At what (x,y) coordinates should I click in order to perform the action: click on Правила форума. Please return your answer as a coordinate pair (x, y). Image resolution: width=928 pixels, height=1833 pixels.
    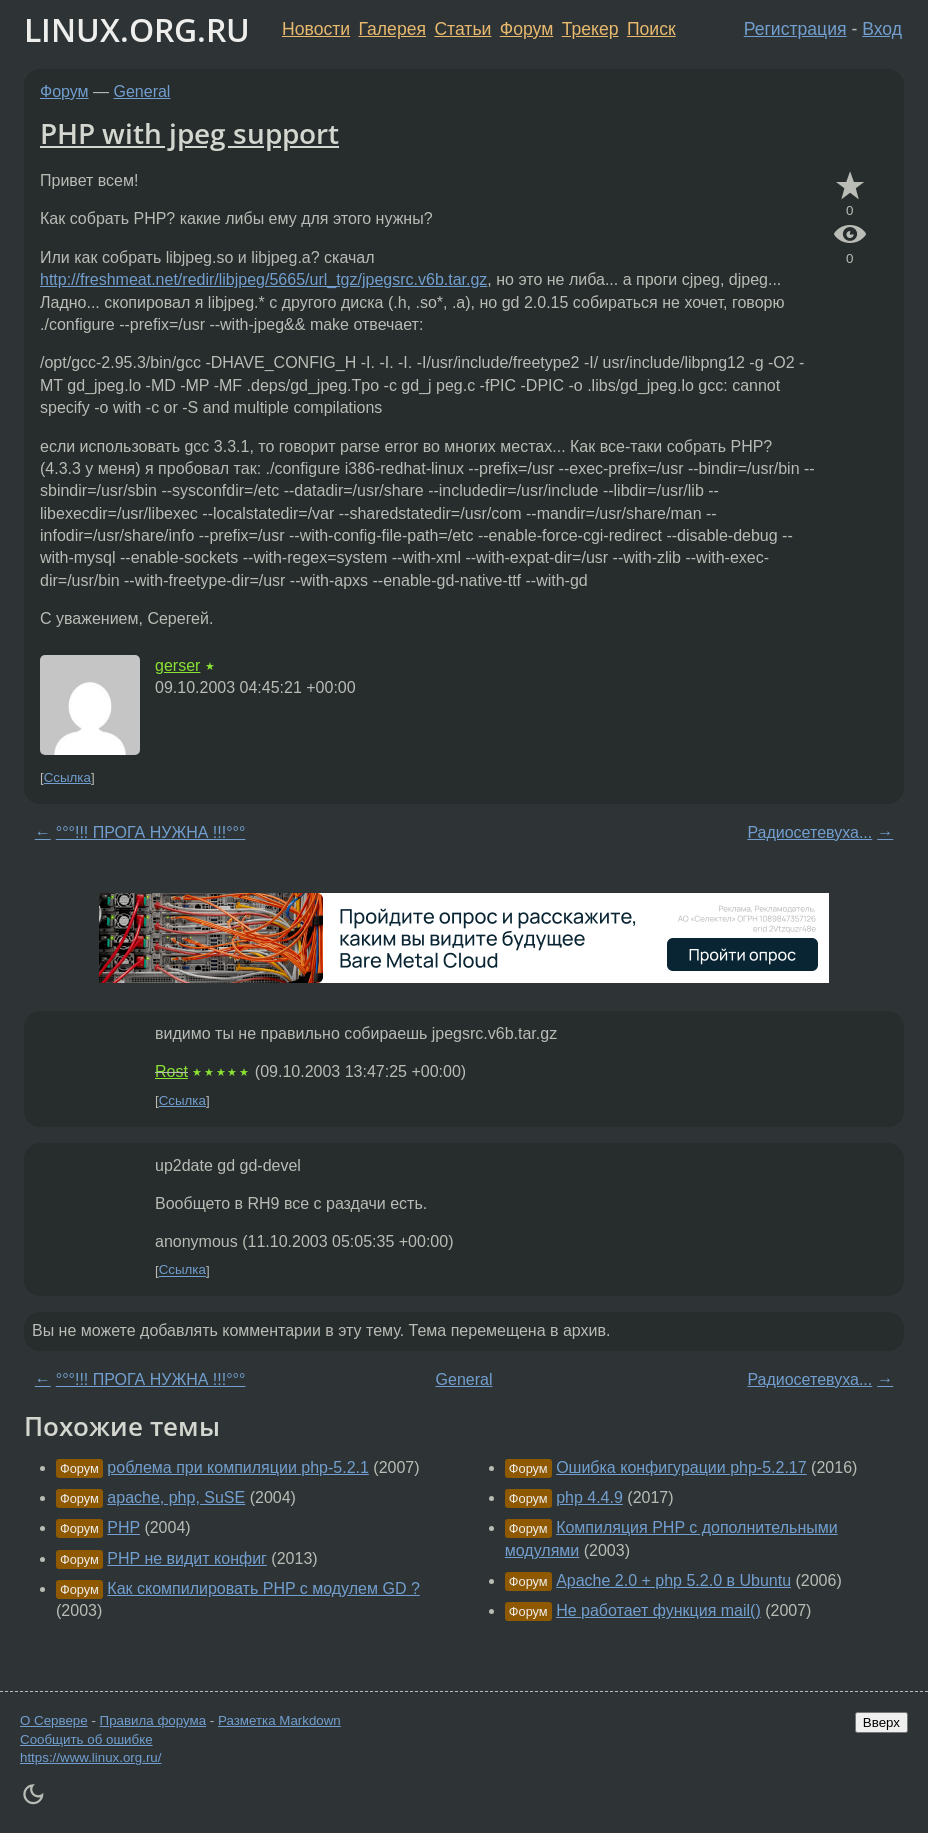
    Looking at the image, I should click on (153, 1720).